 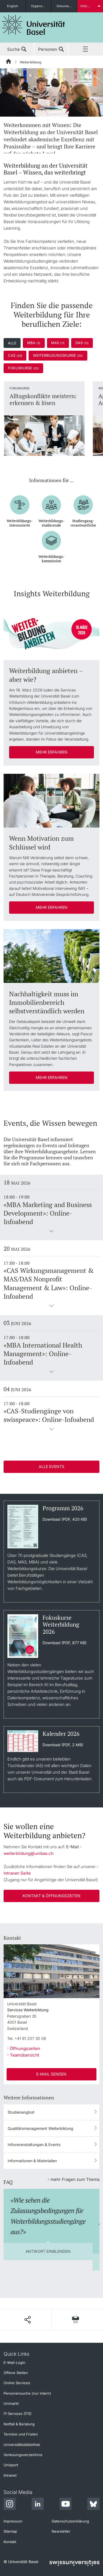 I want to click on Öffnungszeiten, so click(x=25, y=2048).